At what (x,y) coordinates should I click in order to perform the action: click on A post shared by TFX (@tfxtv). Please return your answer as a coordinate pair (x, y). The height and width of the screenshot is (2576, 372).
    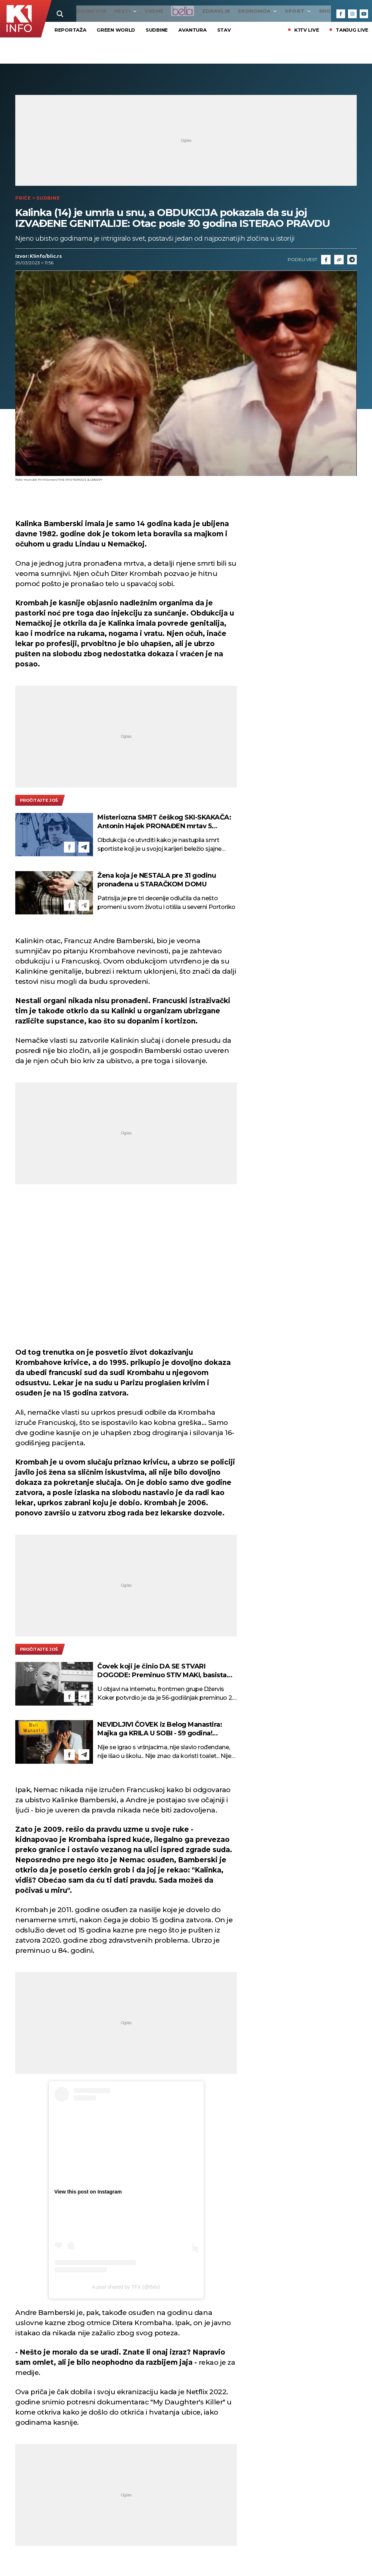
    Looking at the image, I should click on (126, 2287).